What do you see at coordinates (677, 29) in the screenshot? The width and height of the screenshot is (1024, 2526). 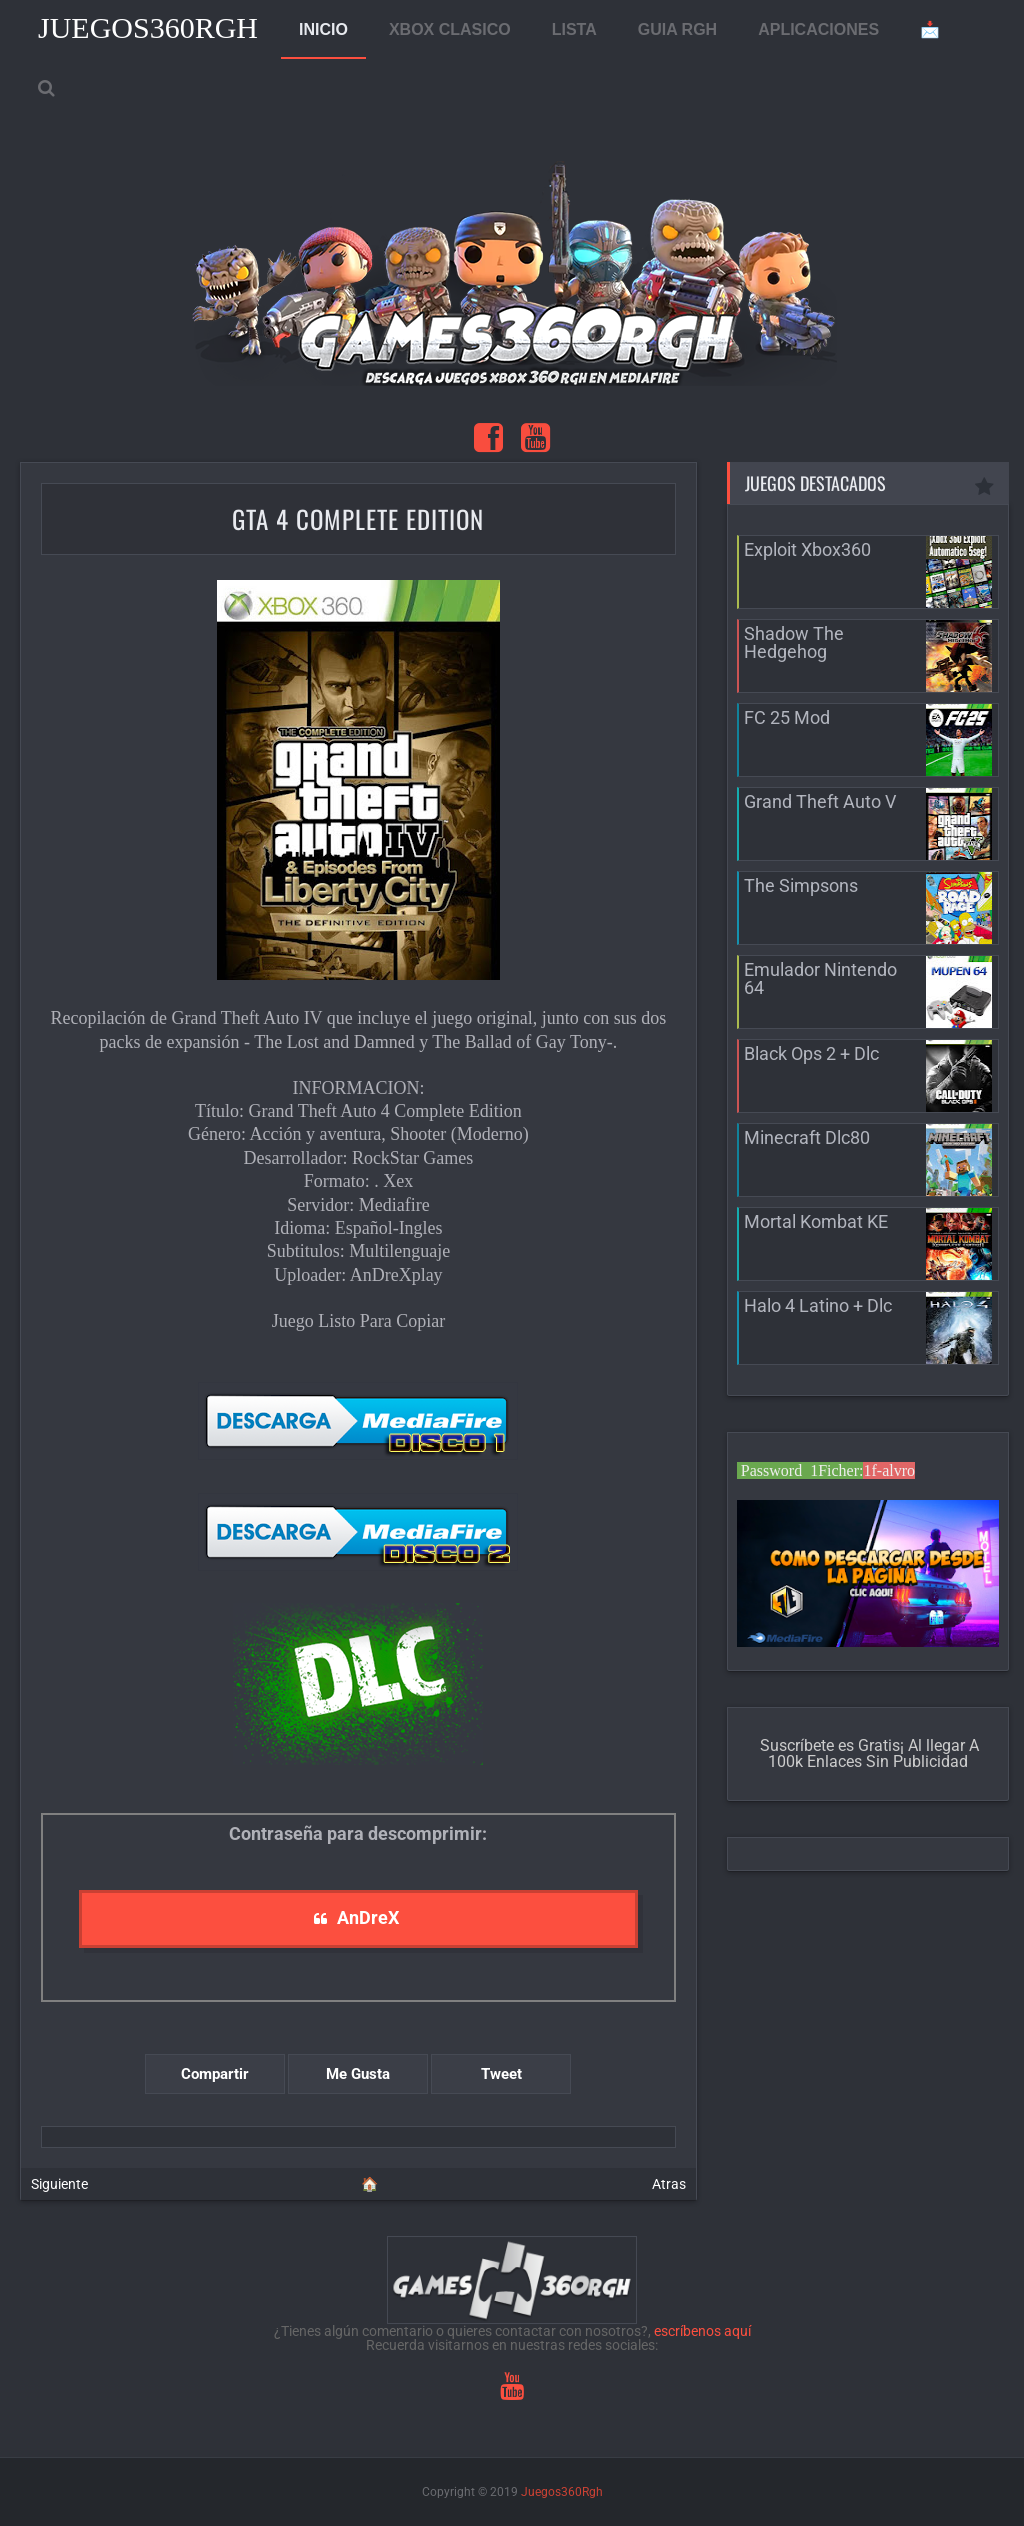 I see `GUIA RGH` at bounding box center [677, 29].